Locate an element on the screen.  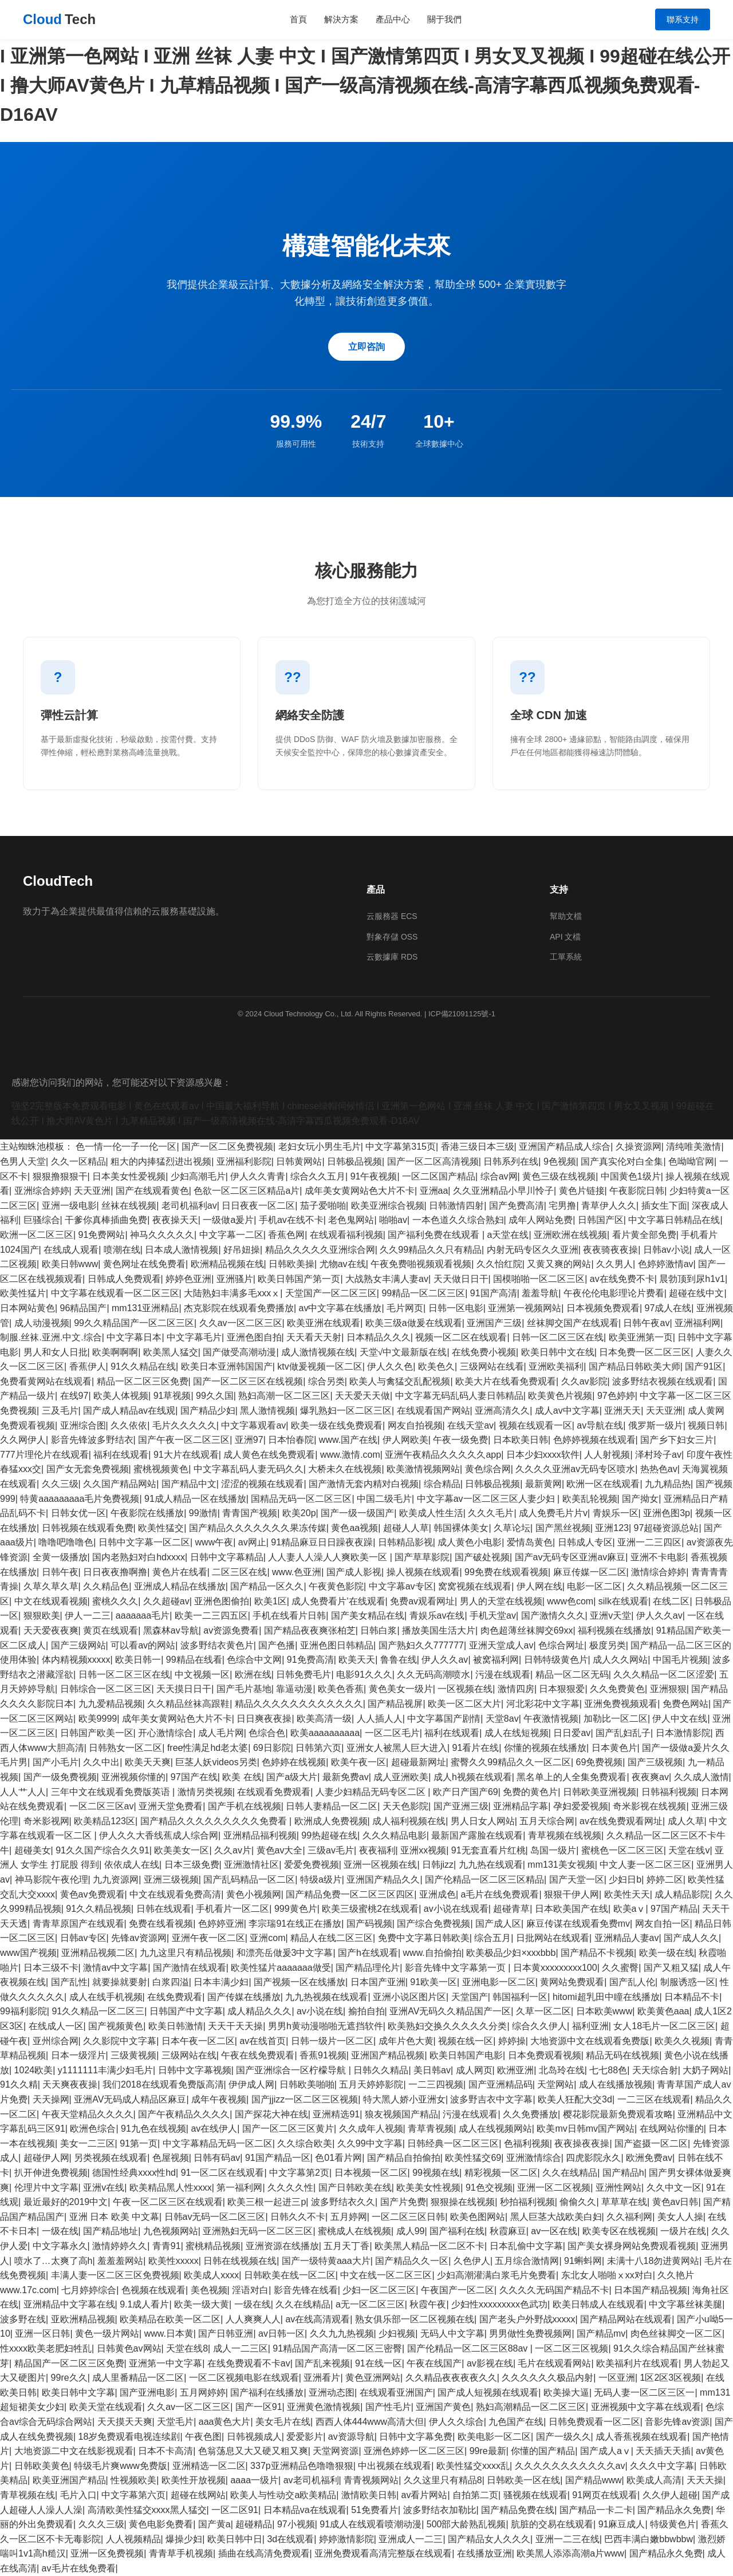
久操资源网 is located at coordinates (638, 1146).